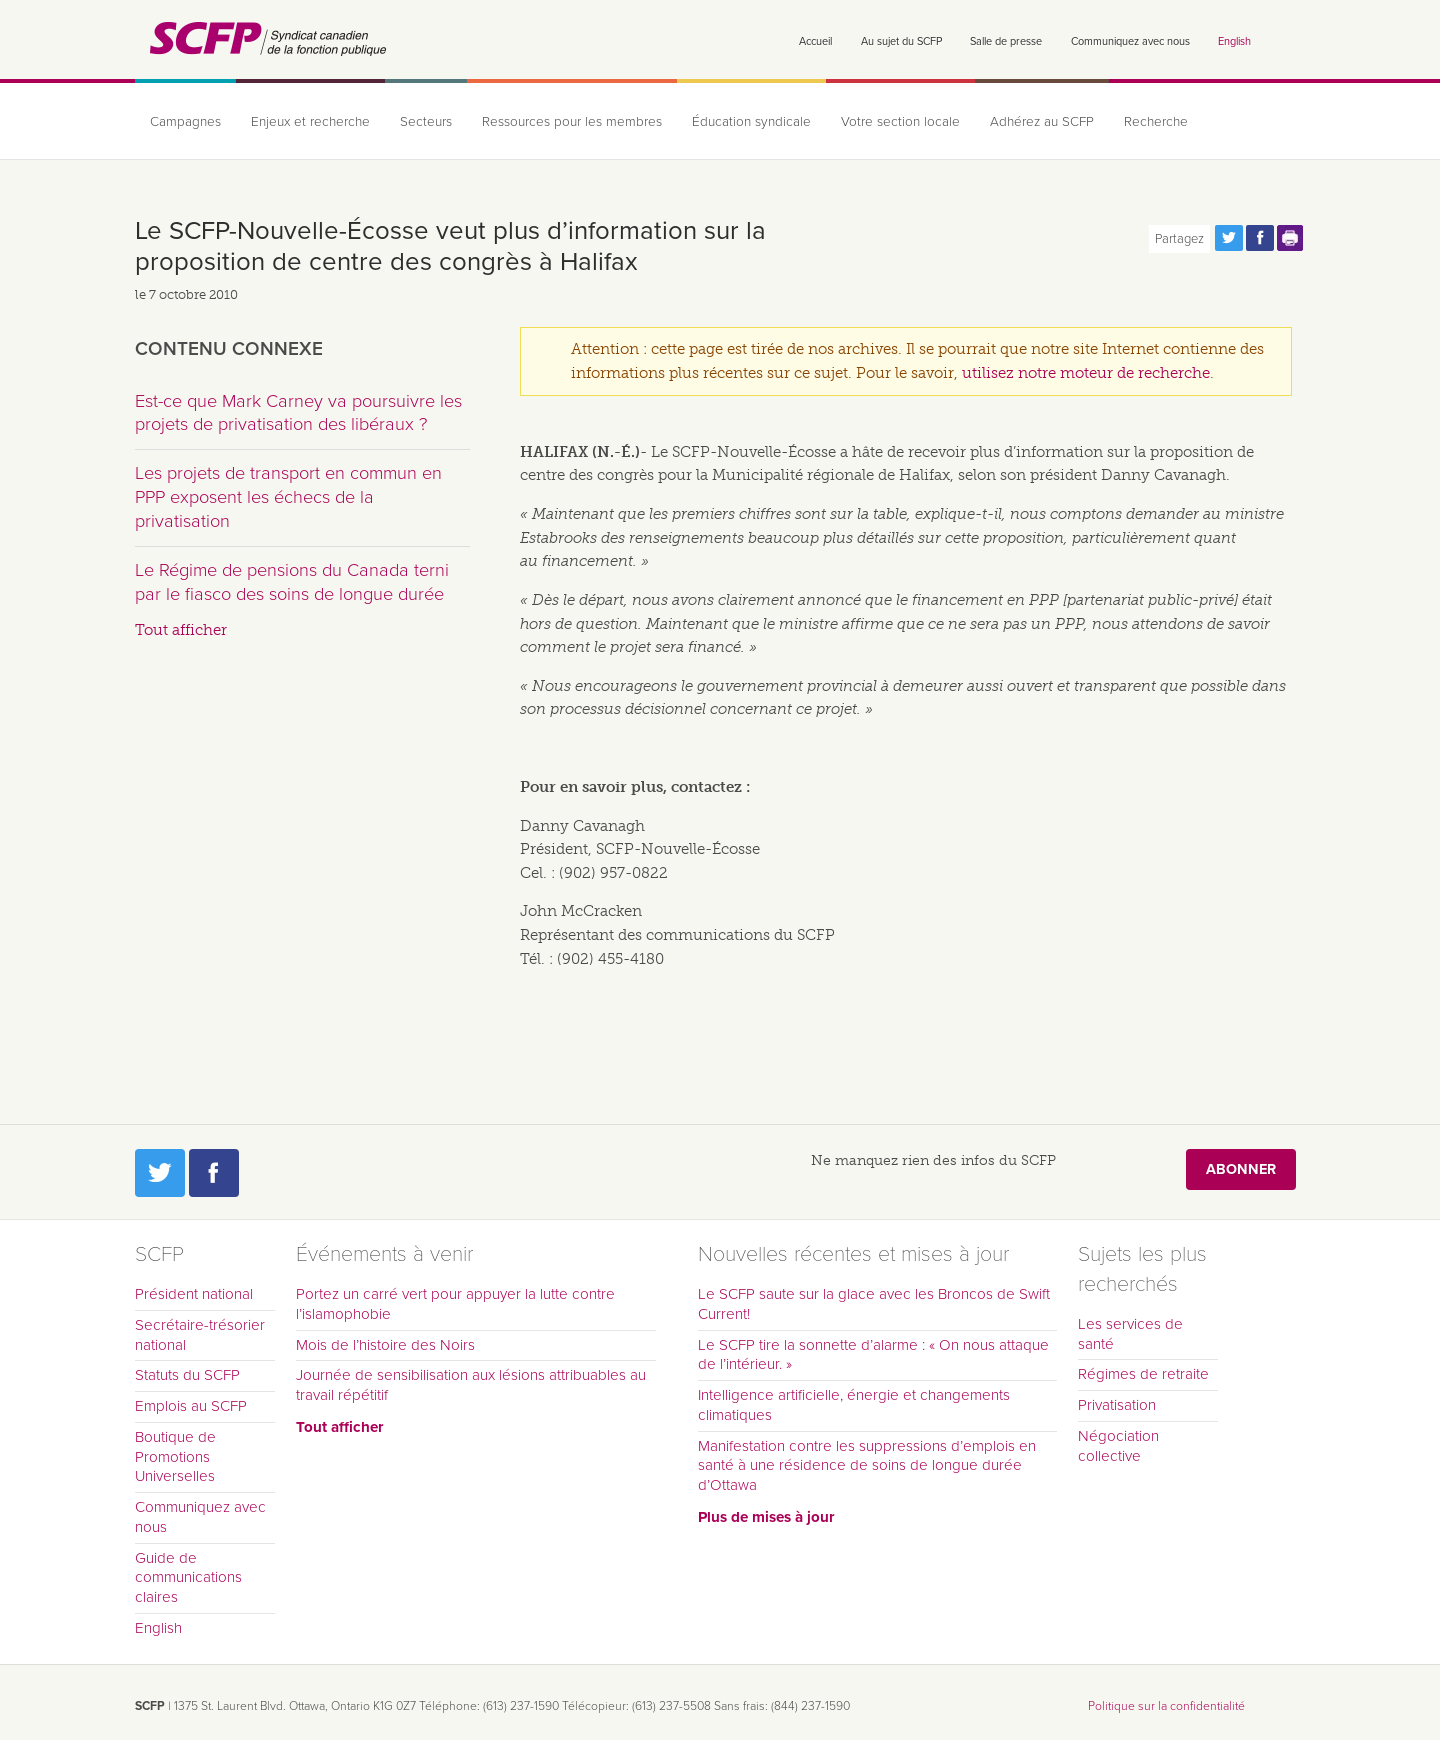  What do you see at coordinates (194, 1294) in the screenshot?
I see `Président national` at bounding box center [194, 1294].